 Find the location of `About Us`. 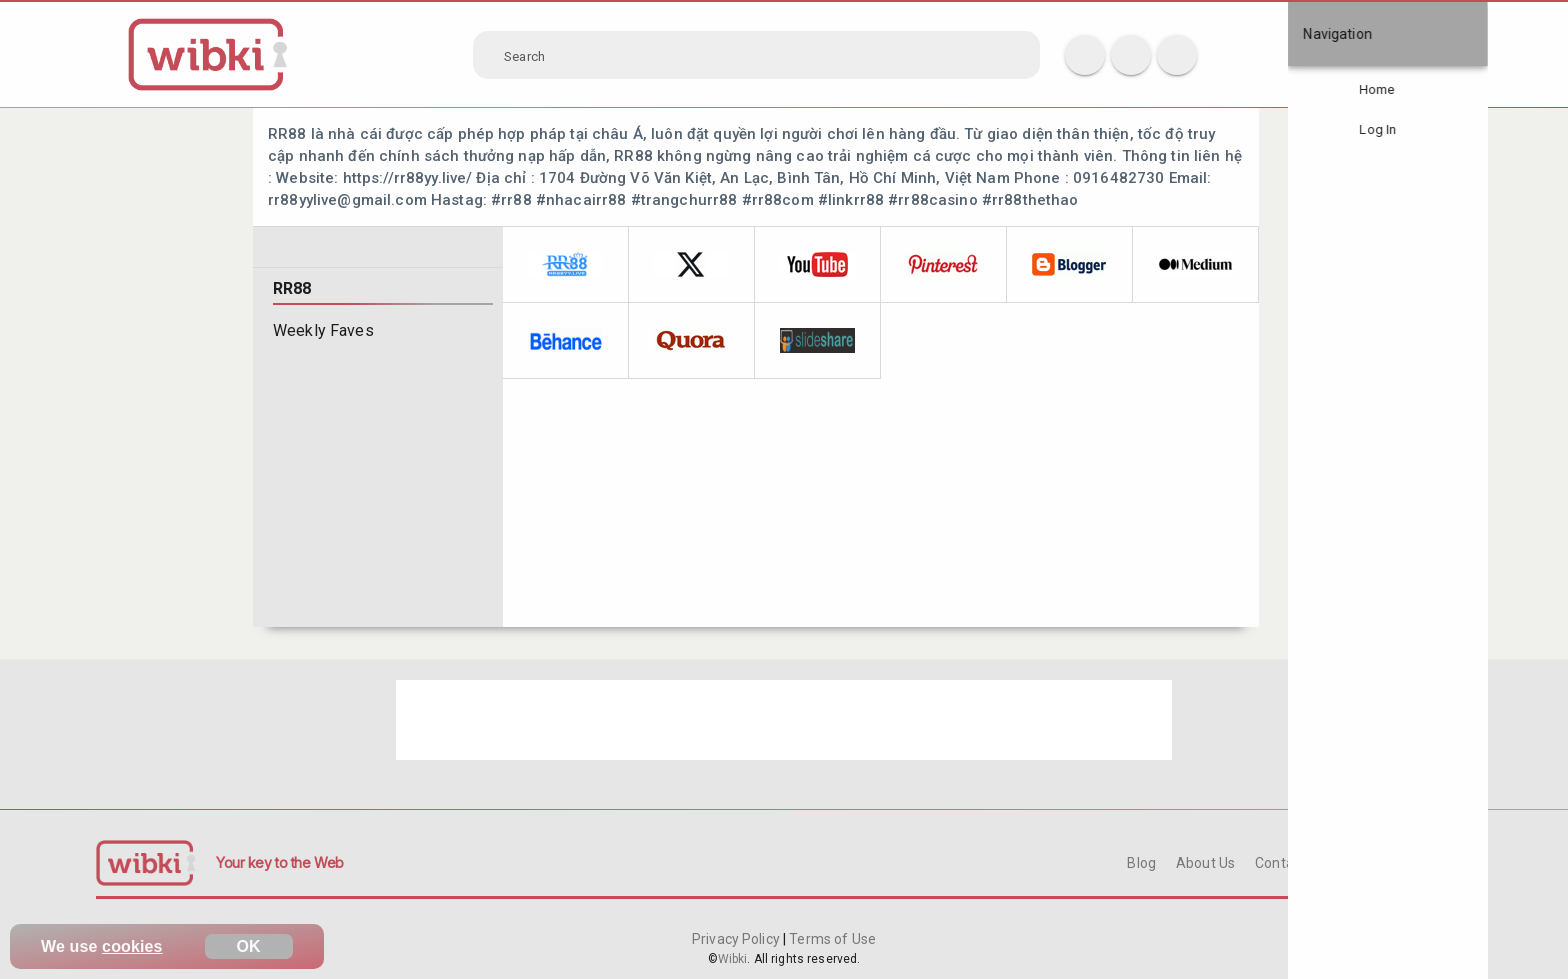

About Us is located at coordinates (1205, 863).